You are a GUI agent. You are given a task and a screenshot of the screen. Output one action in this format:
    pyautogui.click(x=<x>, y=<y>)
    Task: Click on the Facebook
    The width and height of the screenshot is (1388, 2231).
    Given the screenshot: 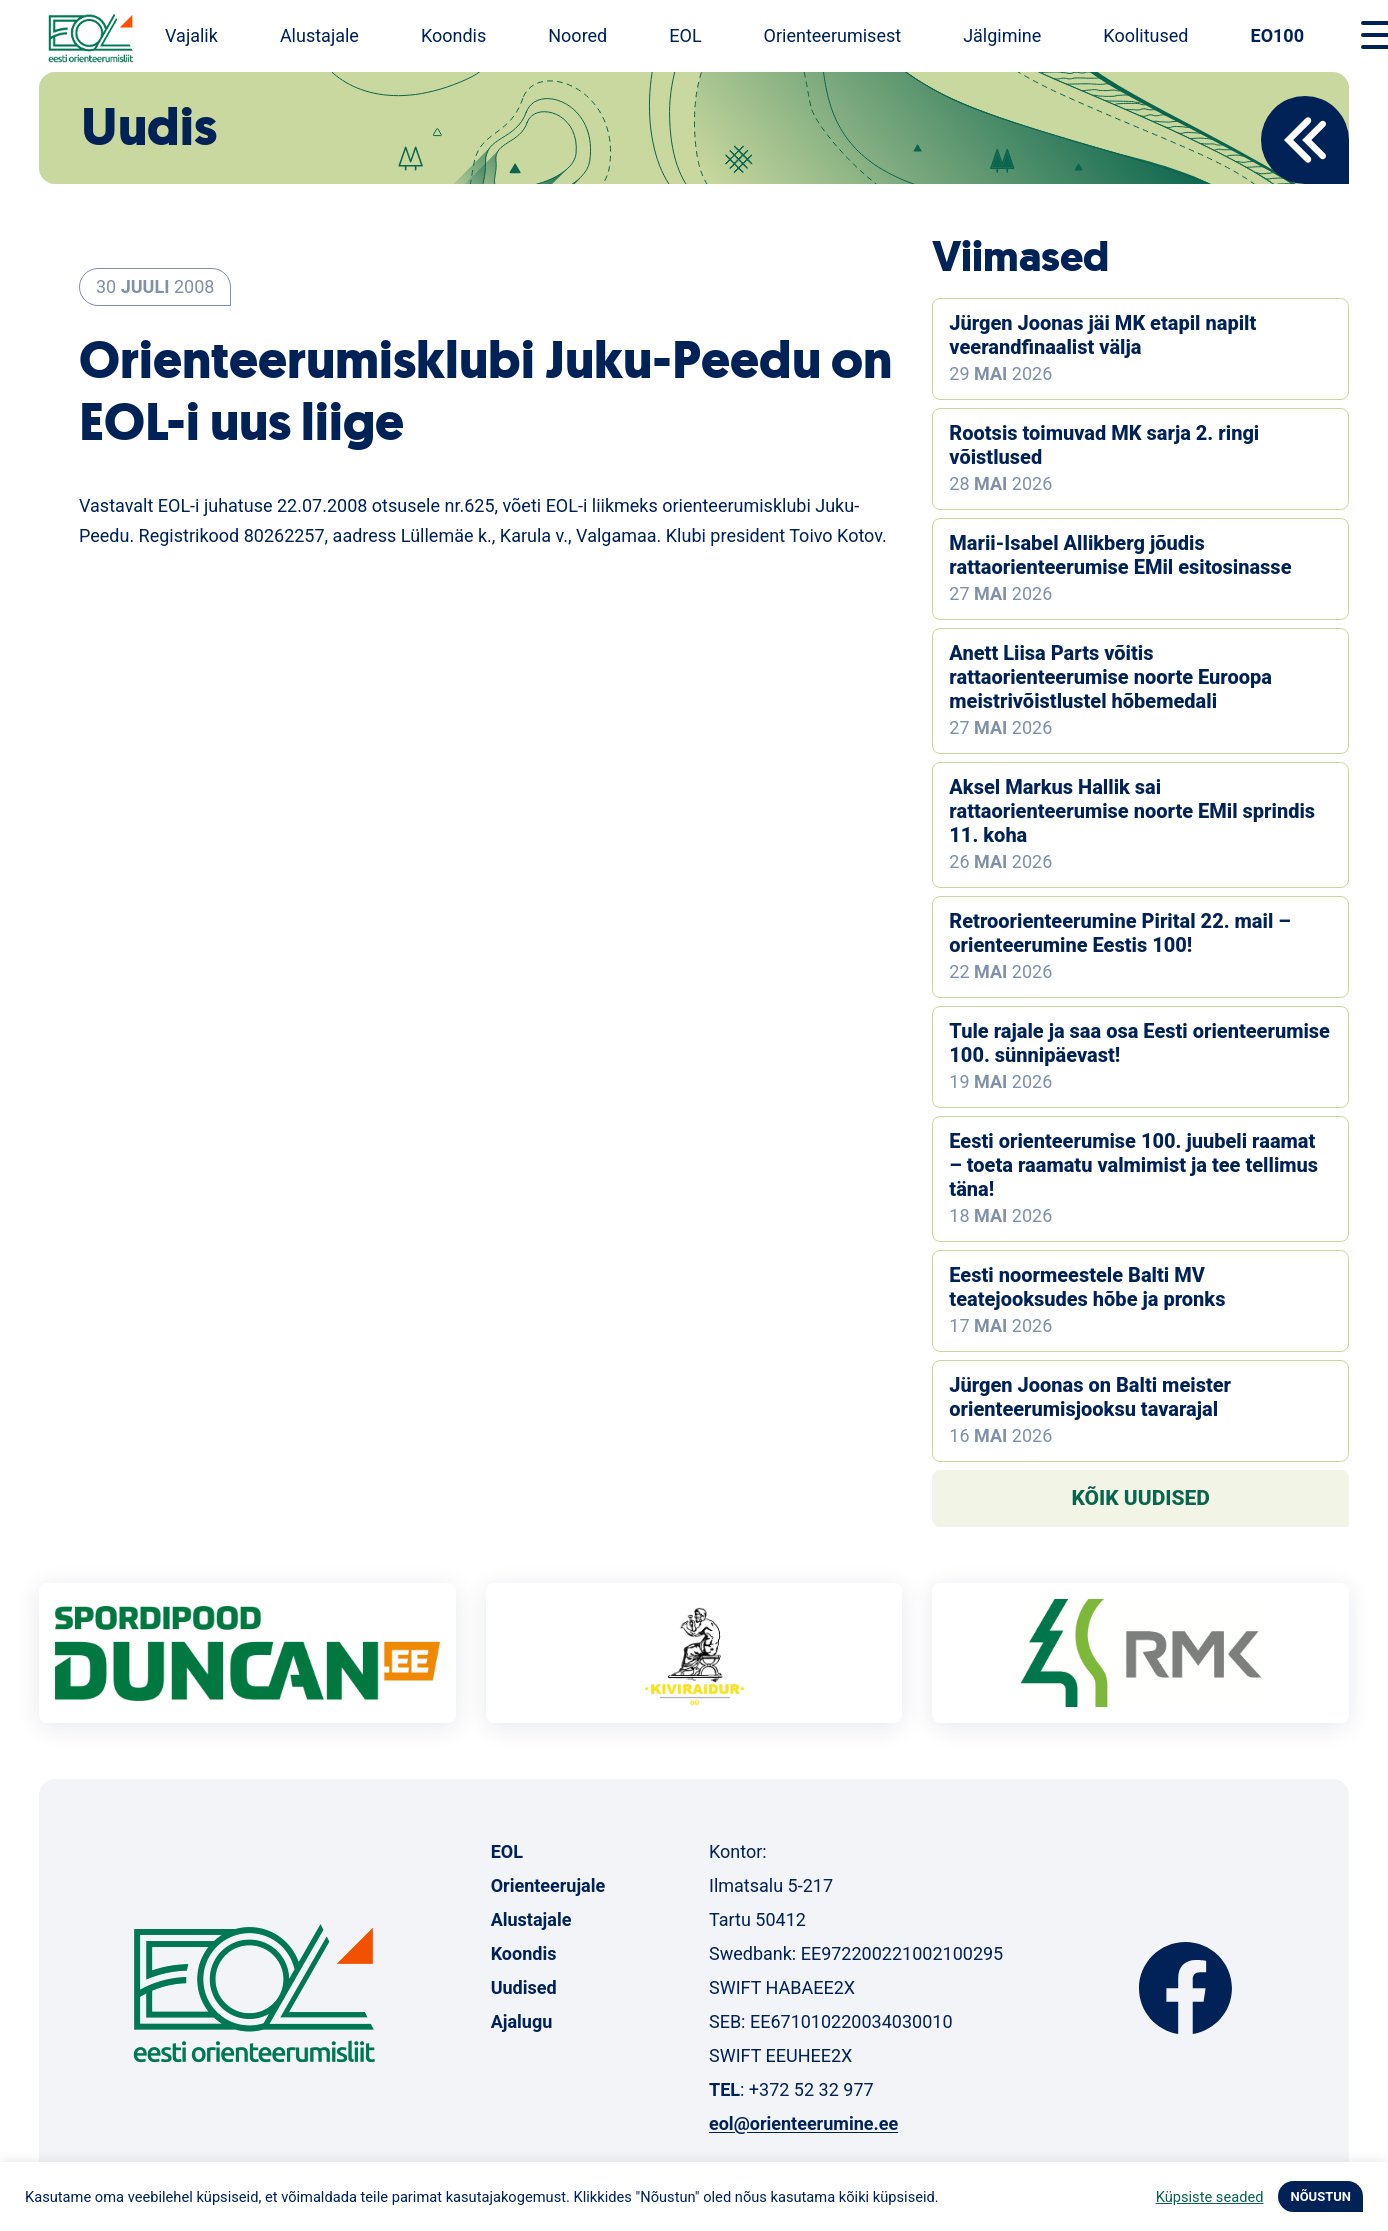 What is the action you would take?
    pyautogui.click(x=1185, y=1988)
    